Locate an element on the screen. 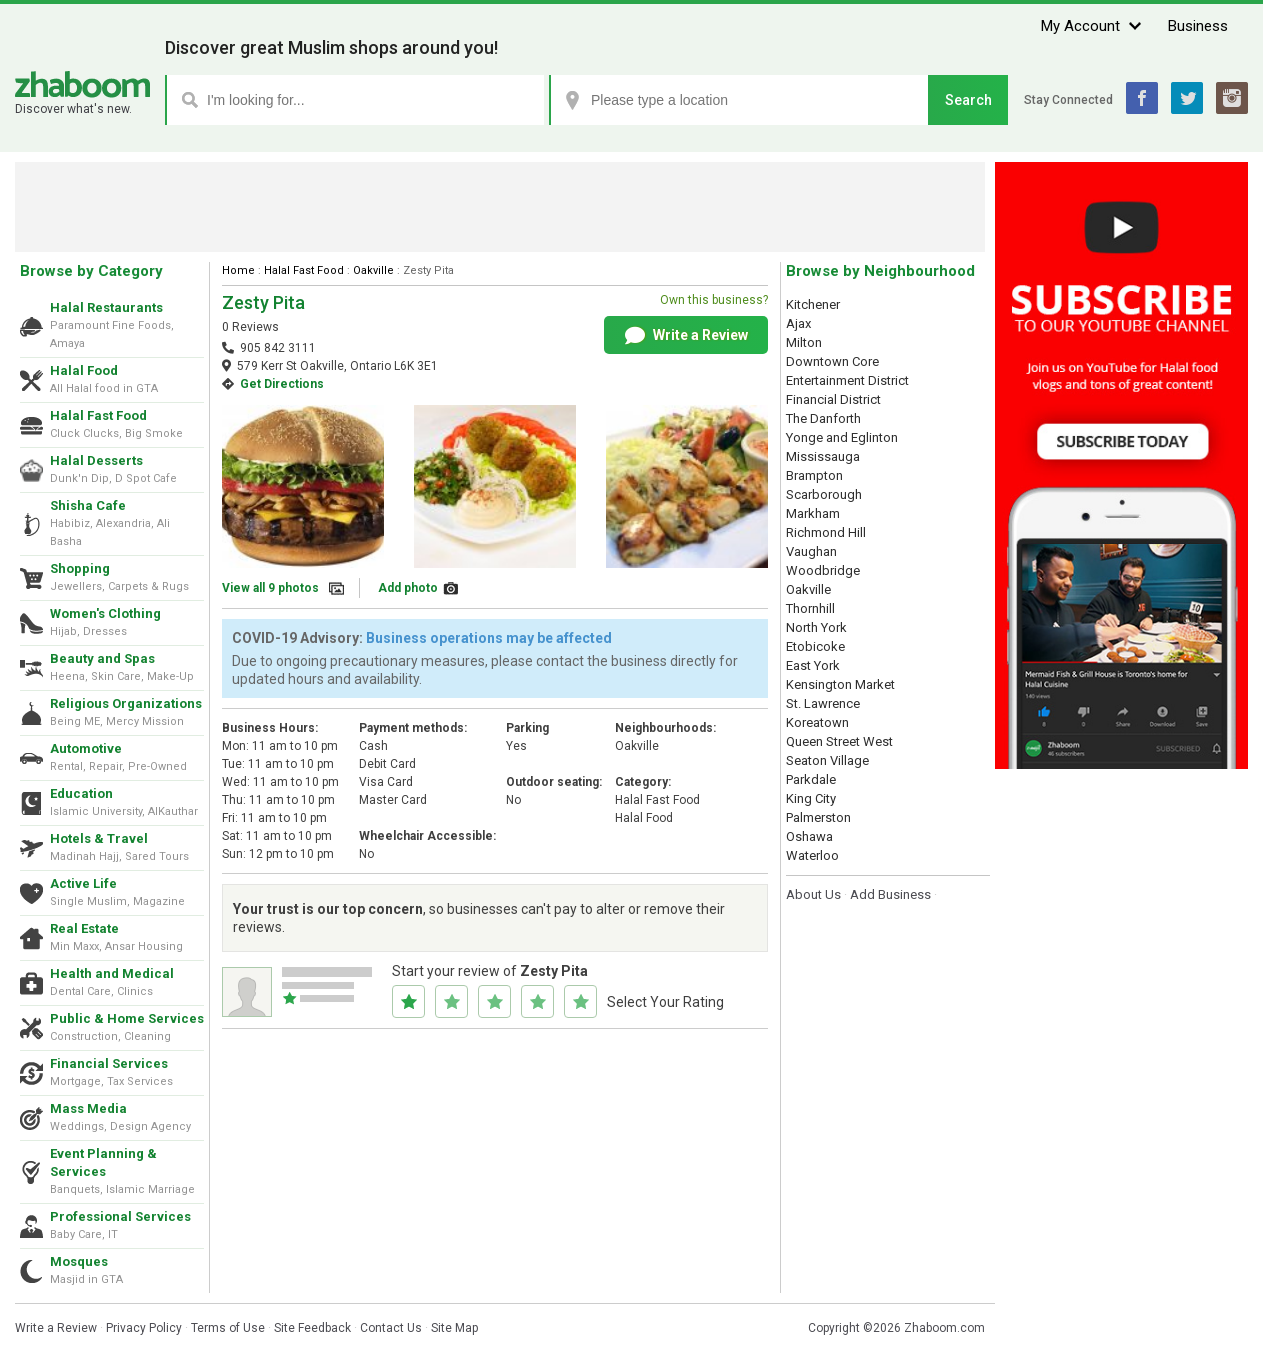  Home is located at coordinates (238, 270).